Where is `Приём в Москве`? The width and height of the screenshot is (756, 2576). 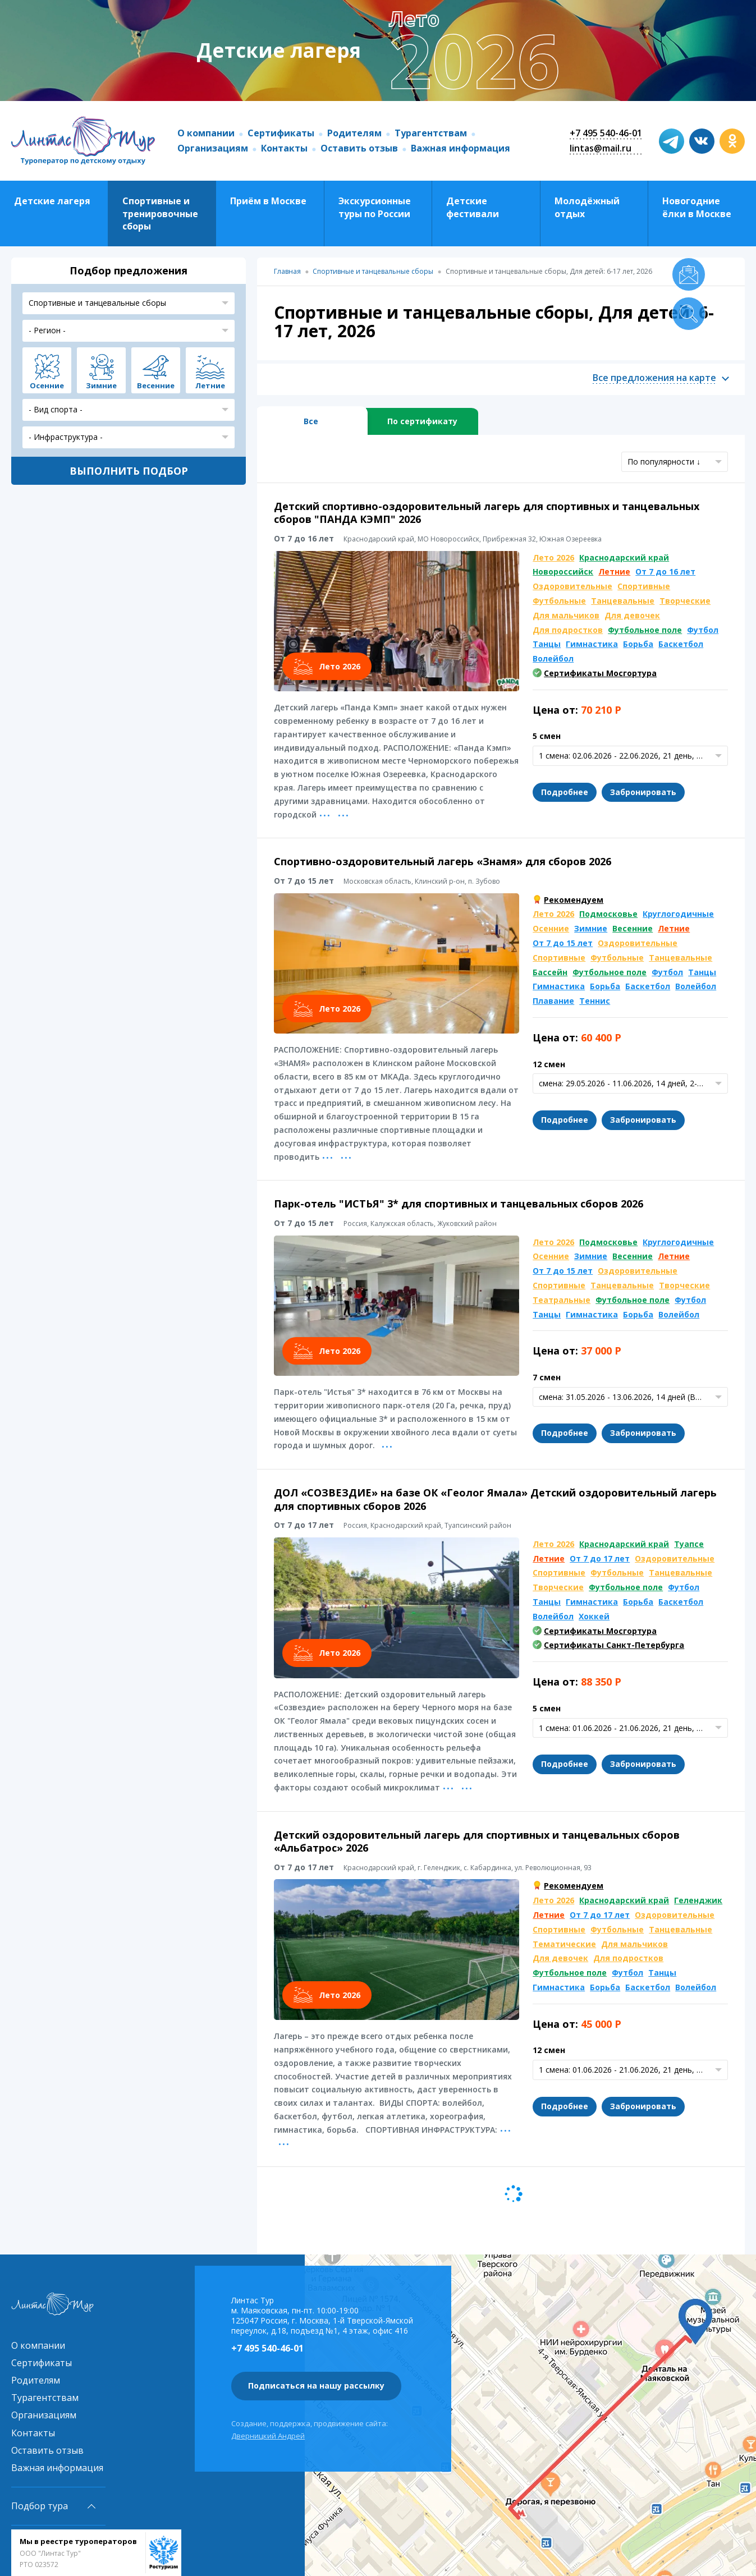 Приём в Москве is located at coordinates (268, 201).